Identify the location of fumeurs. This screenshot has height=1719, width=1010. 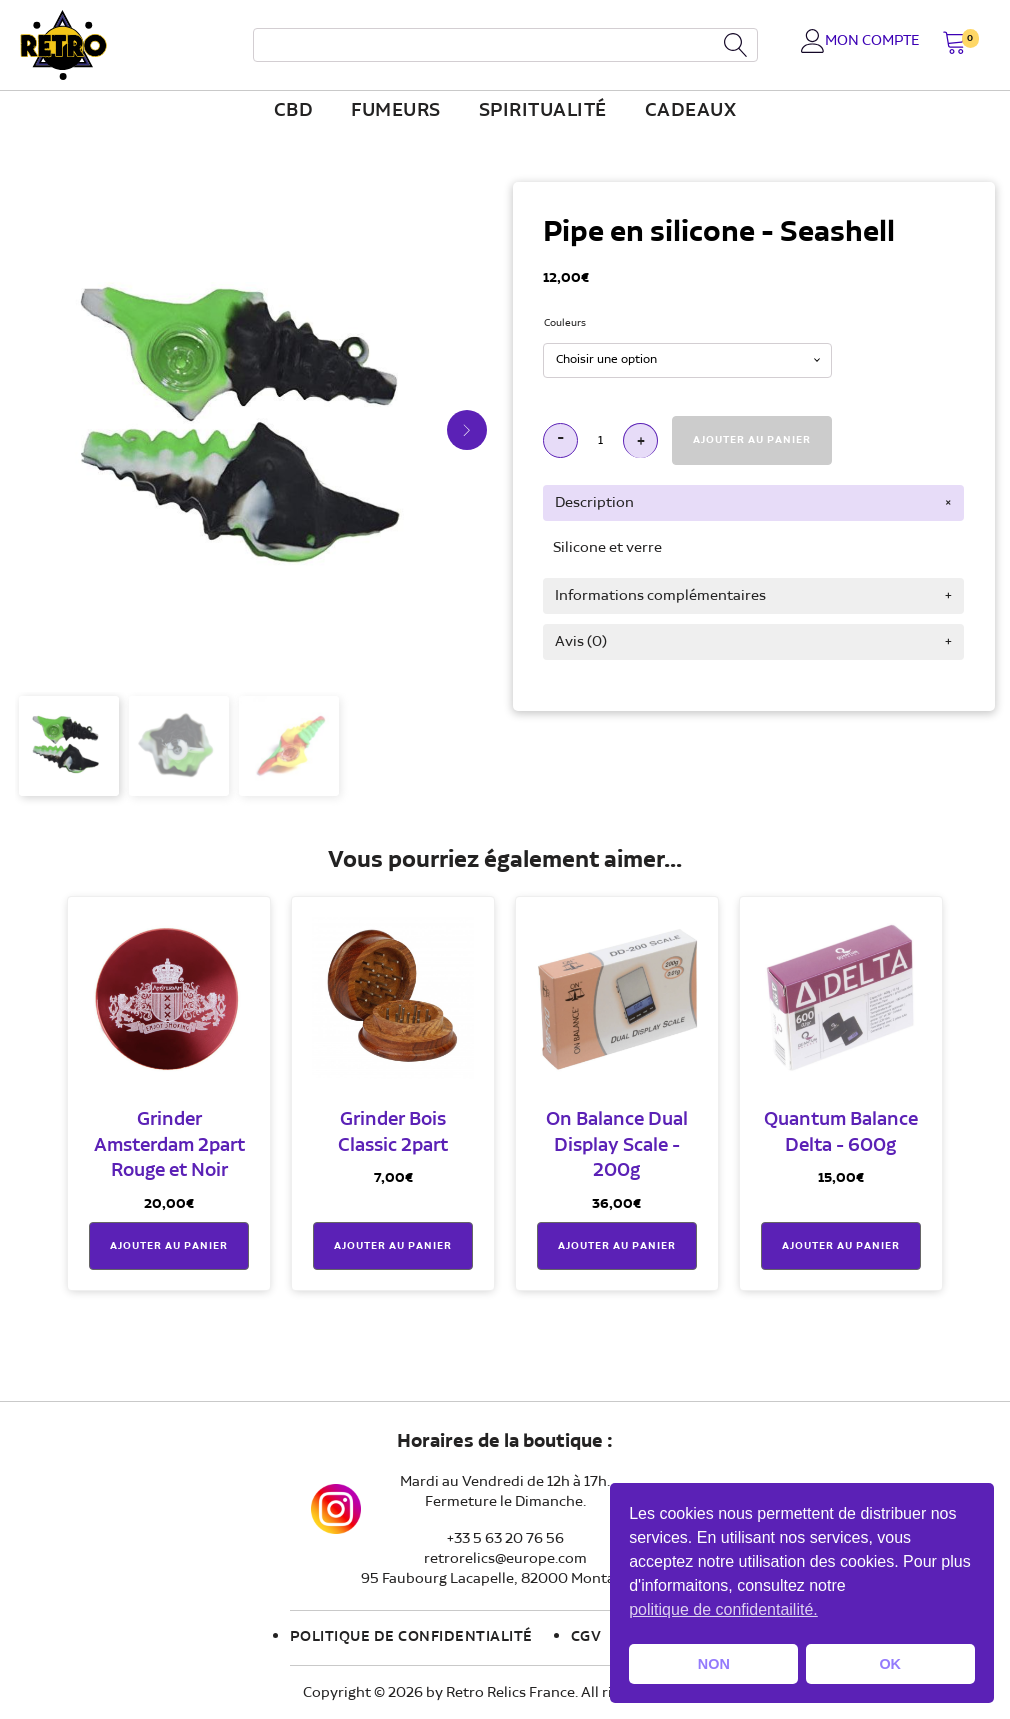
(396, 111).